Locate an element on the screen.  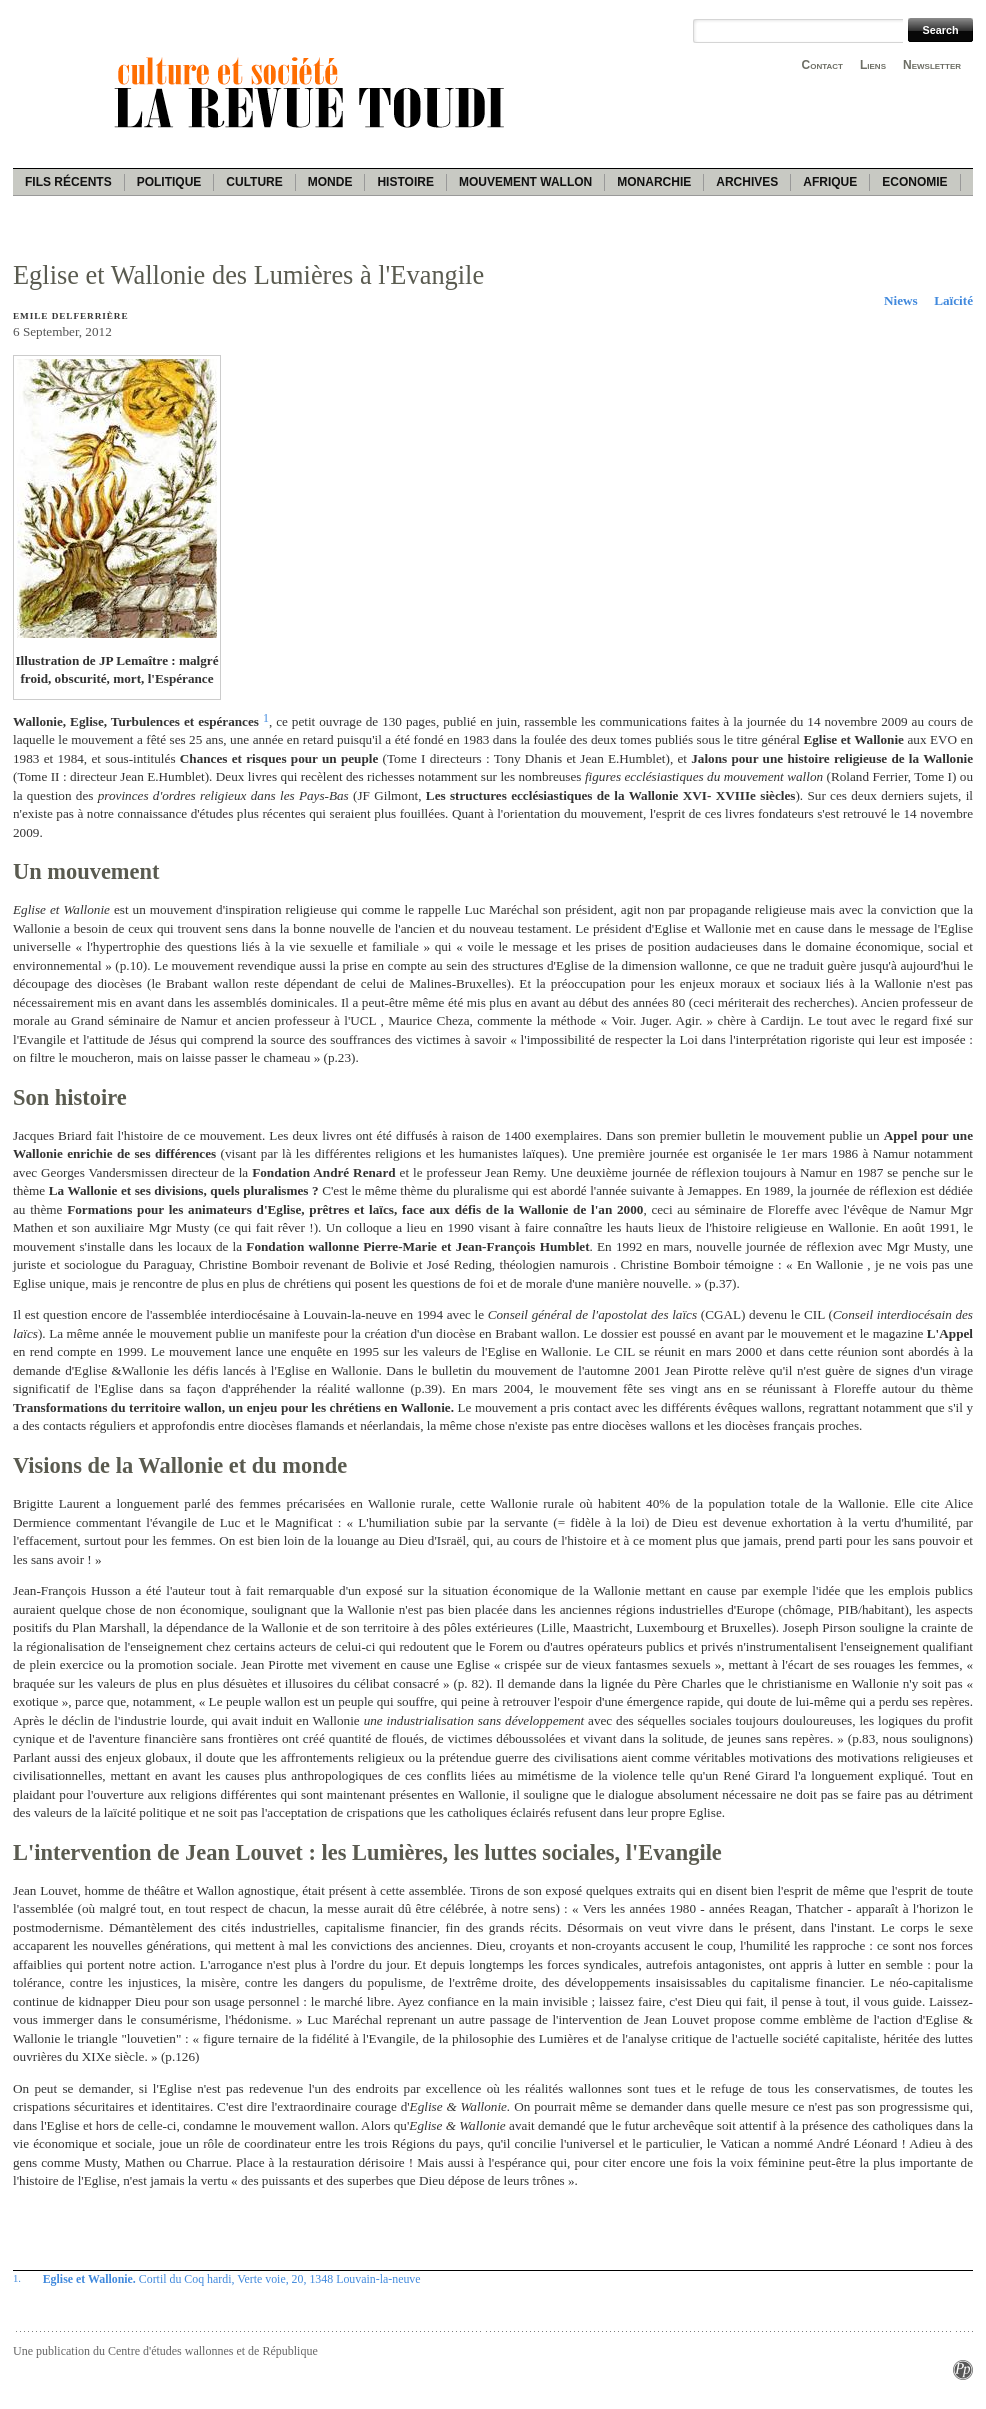
Economie is located at coordinates (914, 182).